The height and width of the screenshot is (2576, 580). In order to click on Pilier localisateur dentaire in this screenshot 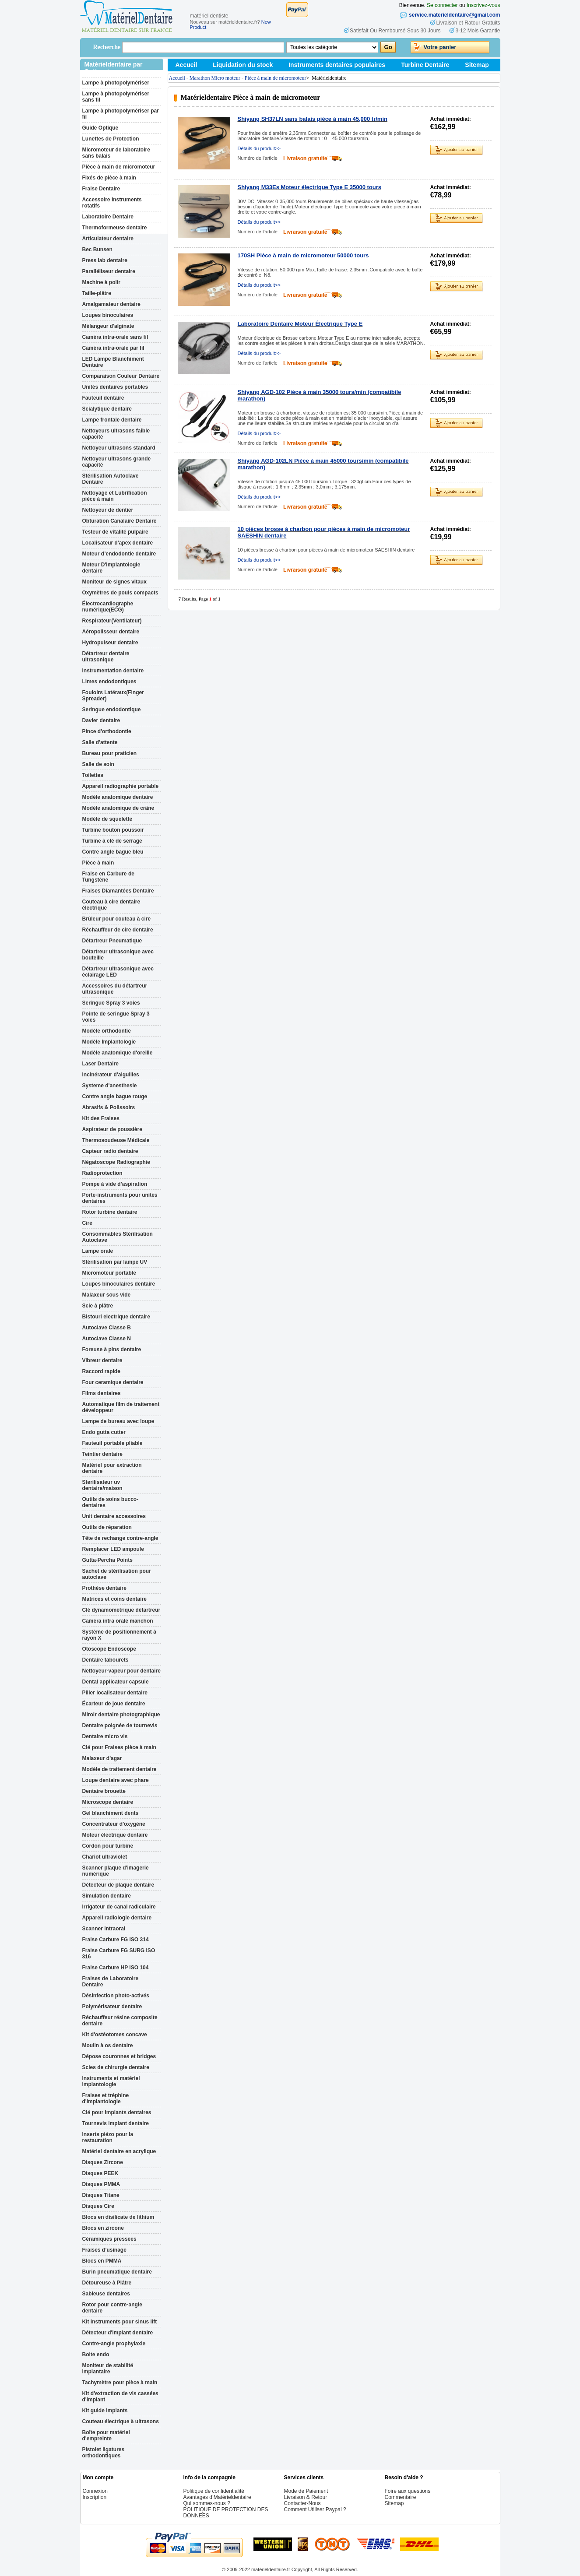, I will do `click(115, 1693)`.